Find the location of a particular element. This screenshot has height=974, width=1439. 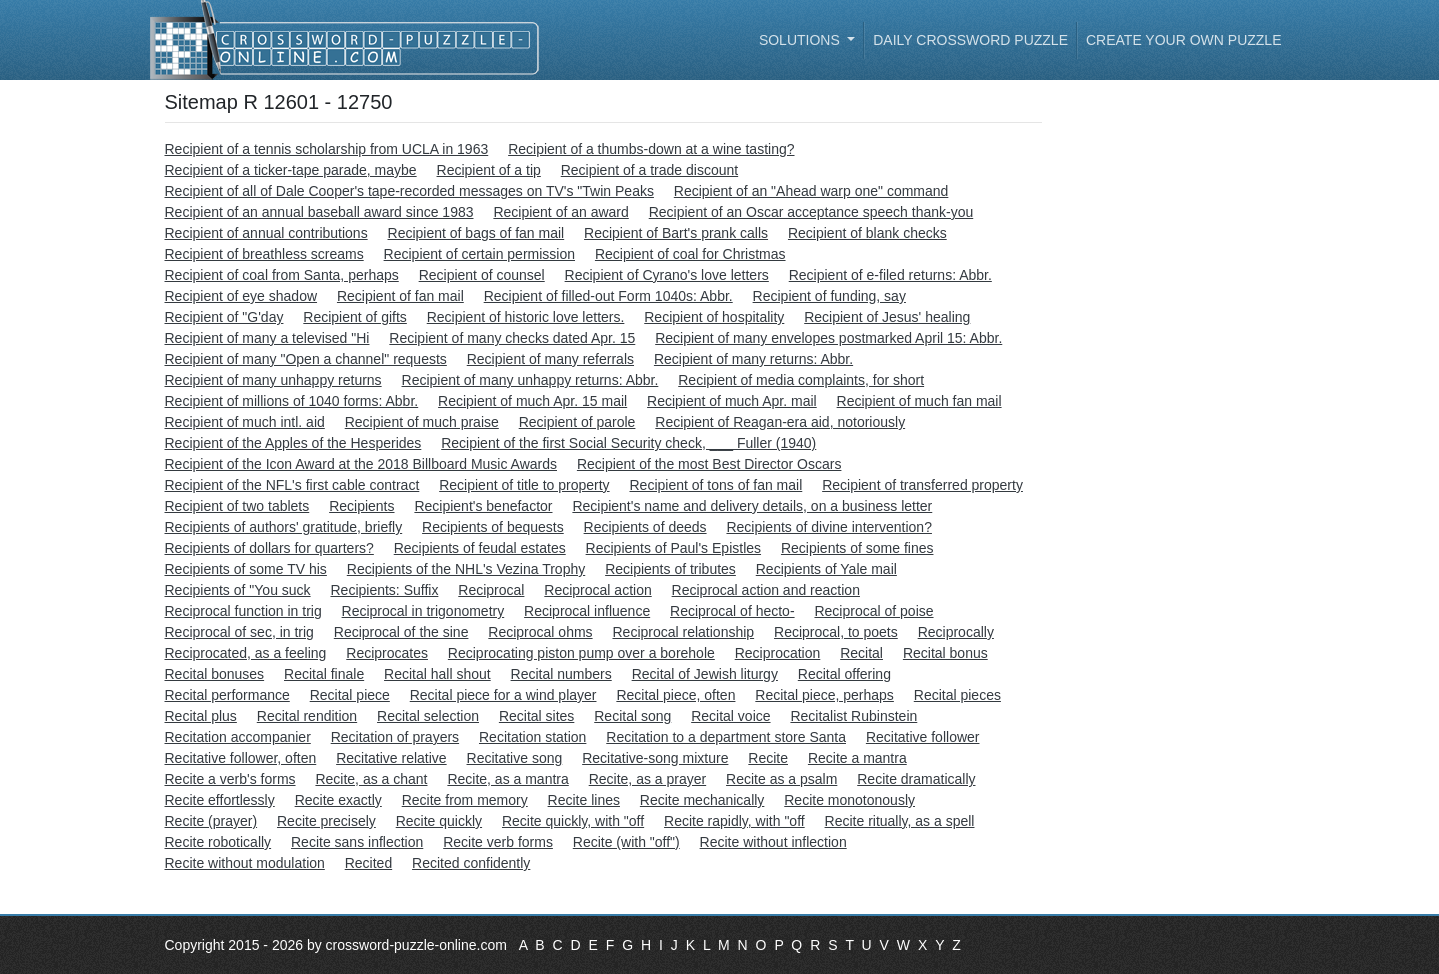

Create your own puzzle is located at coordinates (1184, 40).